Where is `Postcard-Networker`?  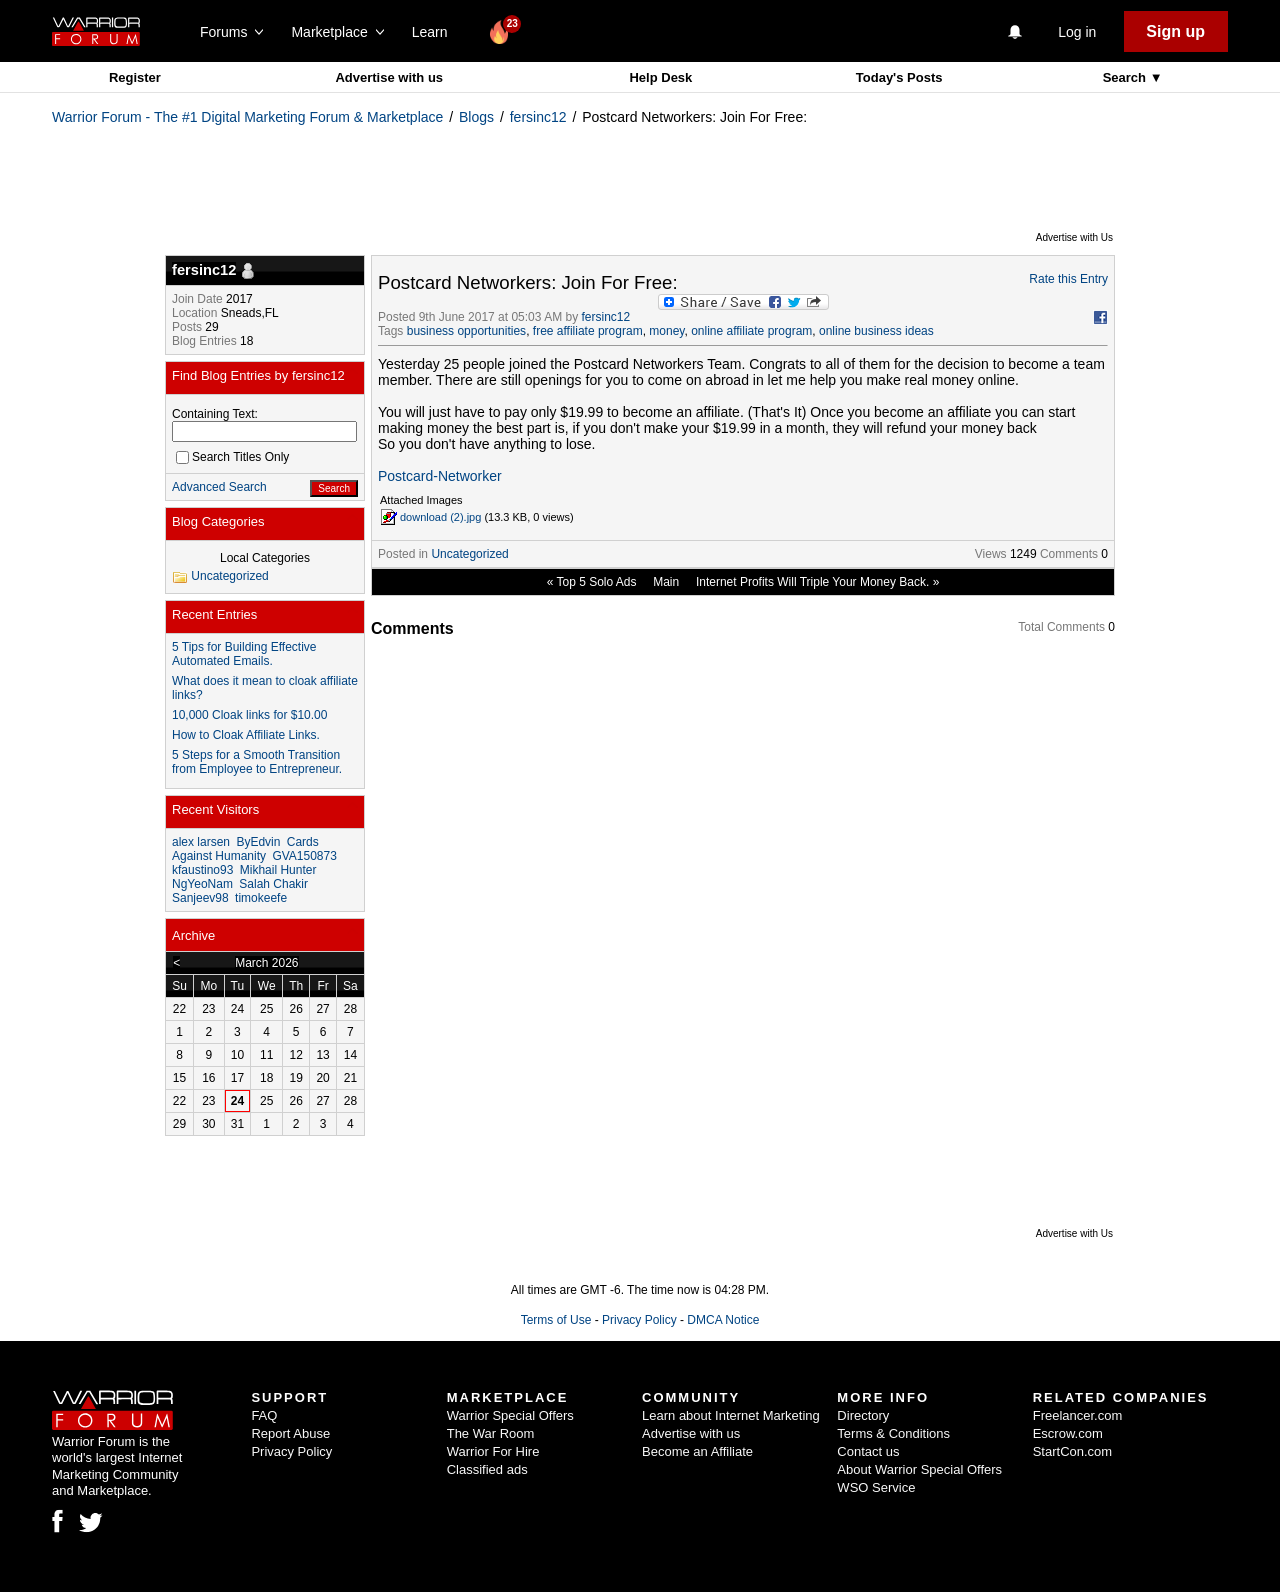
Postcard-Networker is located at coordinates (440, 476).